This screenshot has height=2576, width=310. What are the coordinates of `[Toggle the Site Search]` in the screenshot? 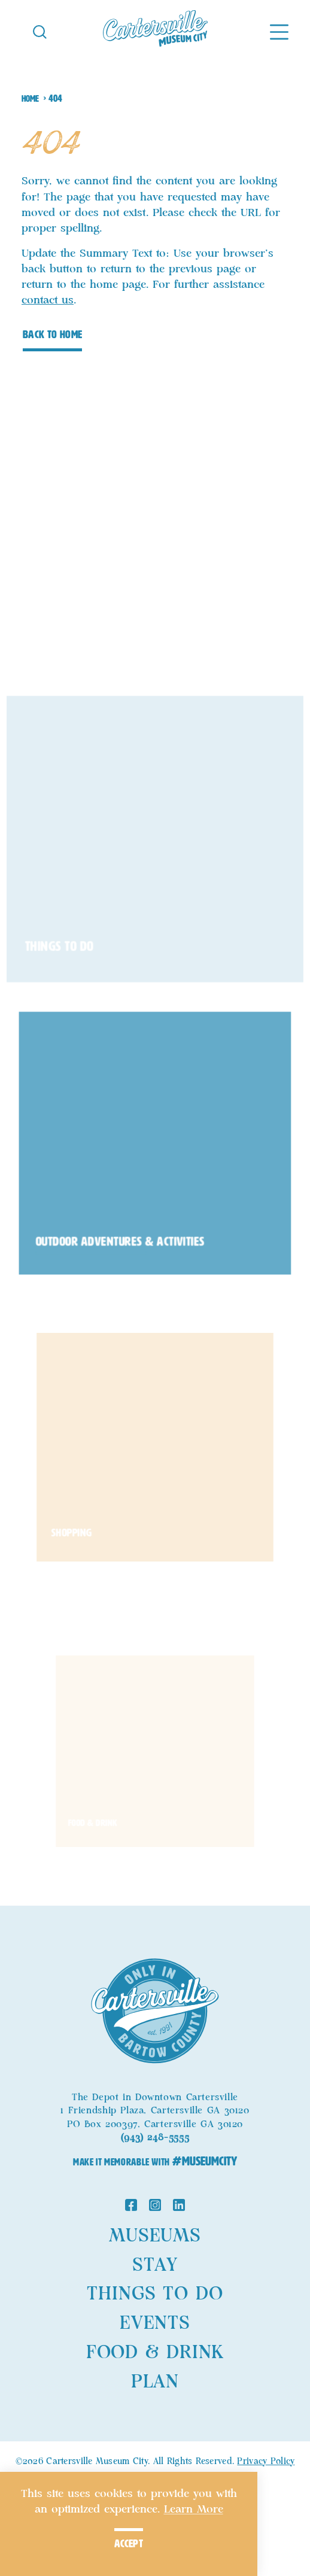 It's located at (40, 30).